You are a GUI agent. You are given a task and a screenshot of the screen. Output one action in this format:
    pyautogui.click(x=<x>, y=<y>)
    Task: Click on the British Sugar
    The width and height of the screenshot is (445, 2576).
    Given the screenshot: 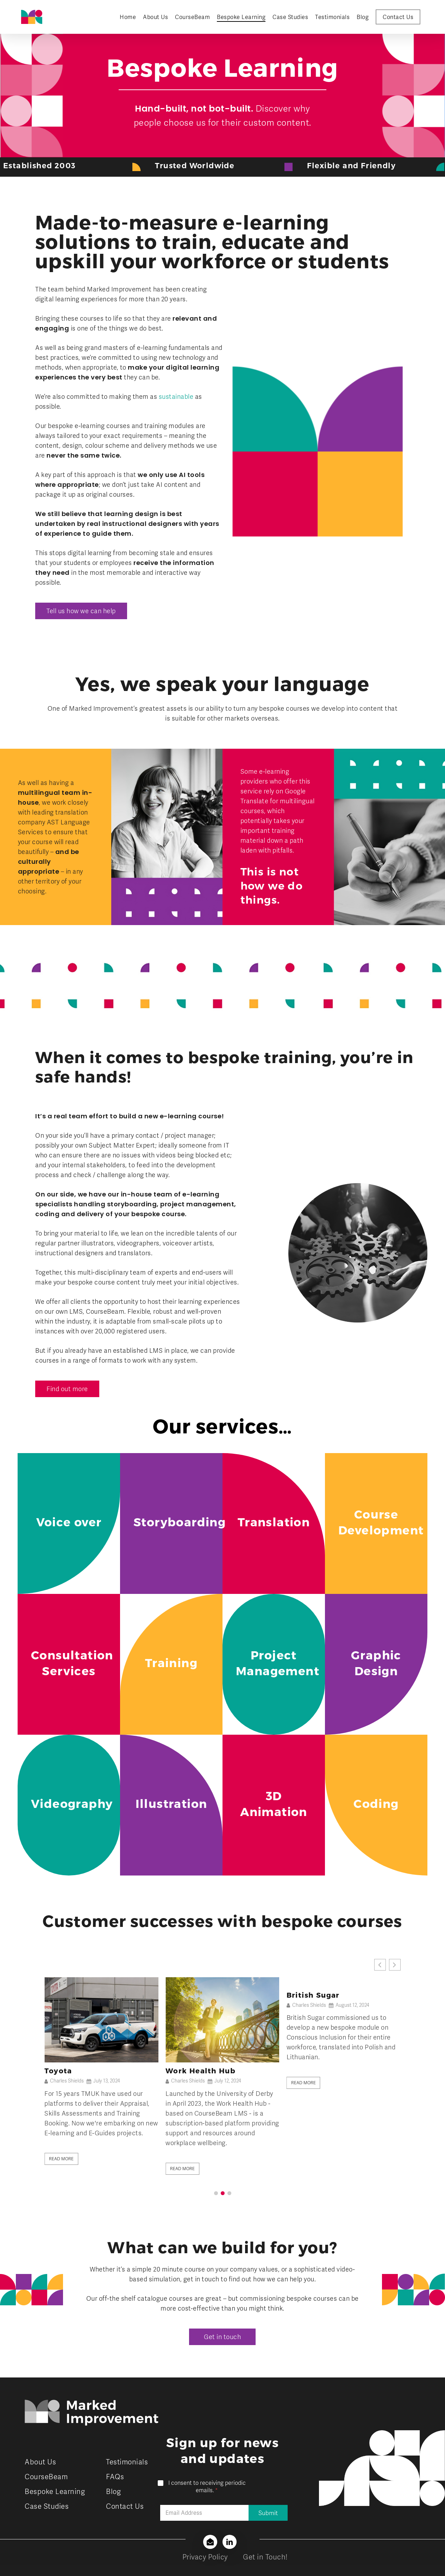 What is the action you would take?
    pyautogui.click(x=71, y=2070)
    